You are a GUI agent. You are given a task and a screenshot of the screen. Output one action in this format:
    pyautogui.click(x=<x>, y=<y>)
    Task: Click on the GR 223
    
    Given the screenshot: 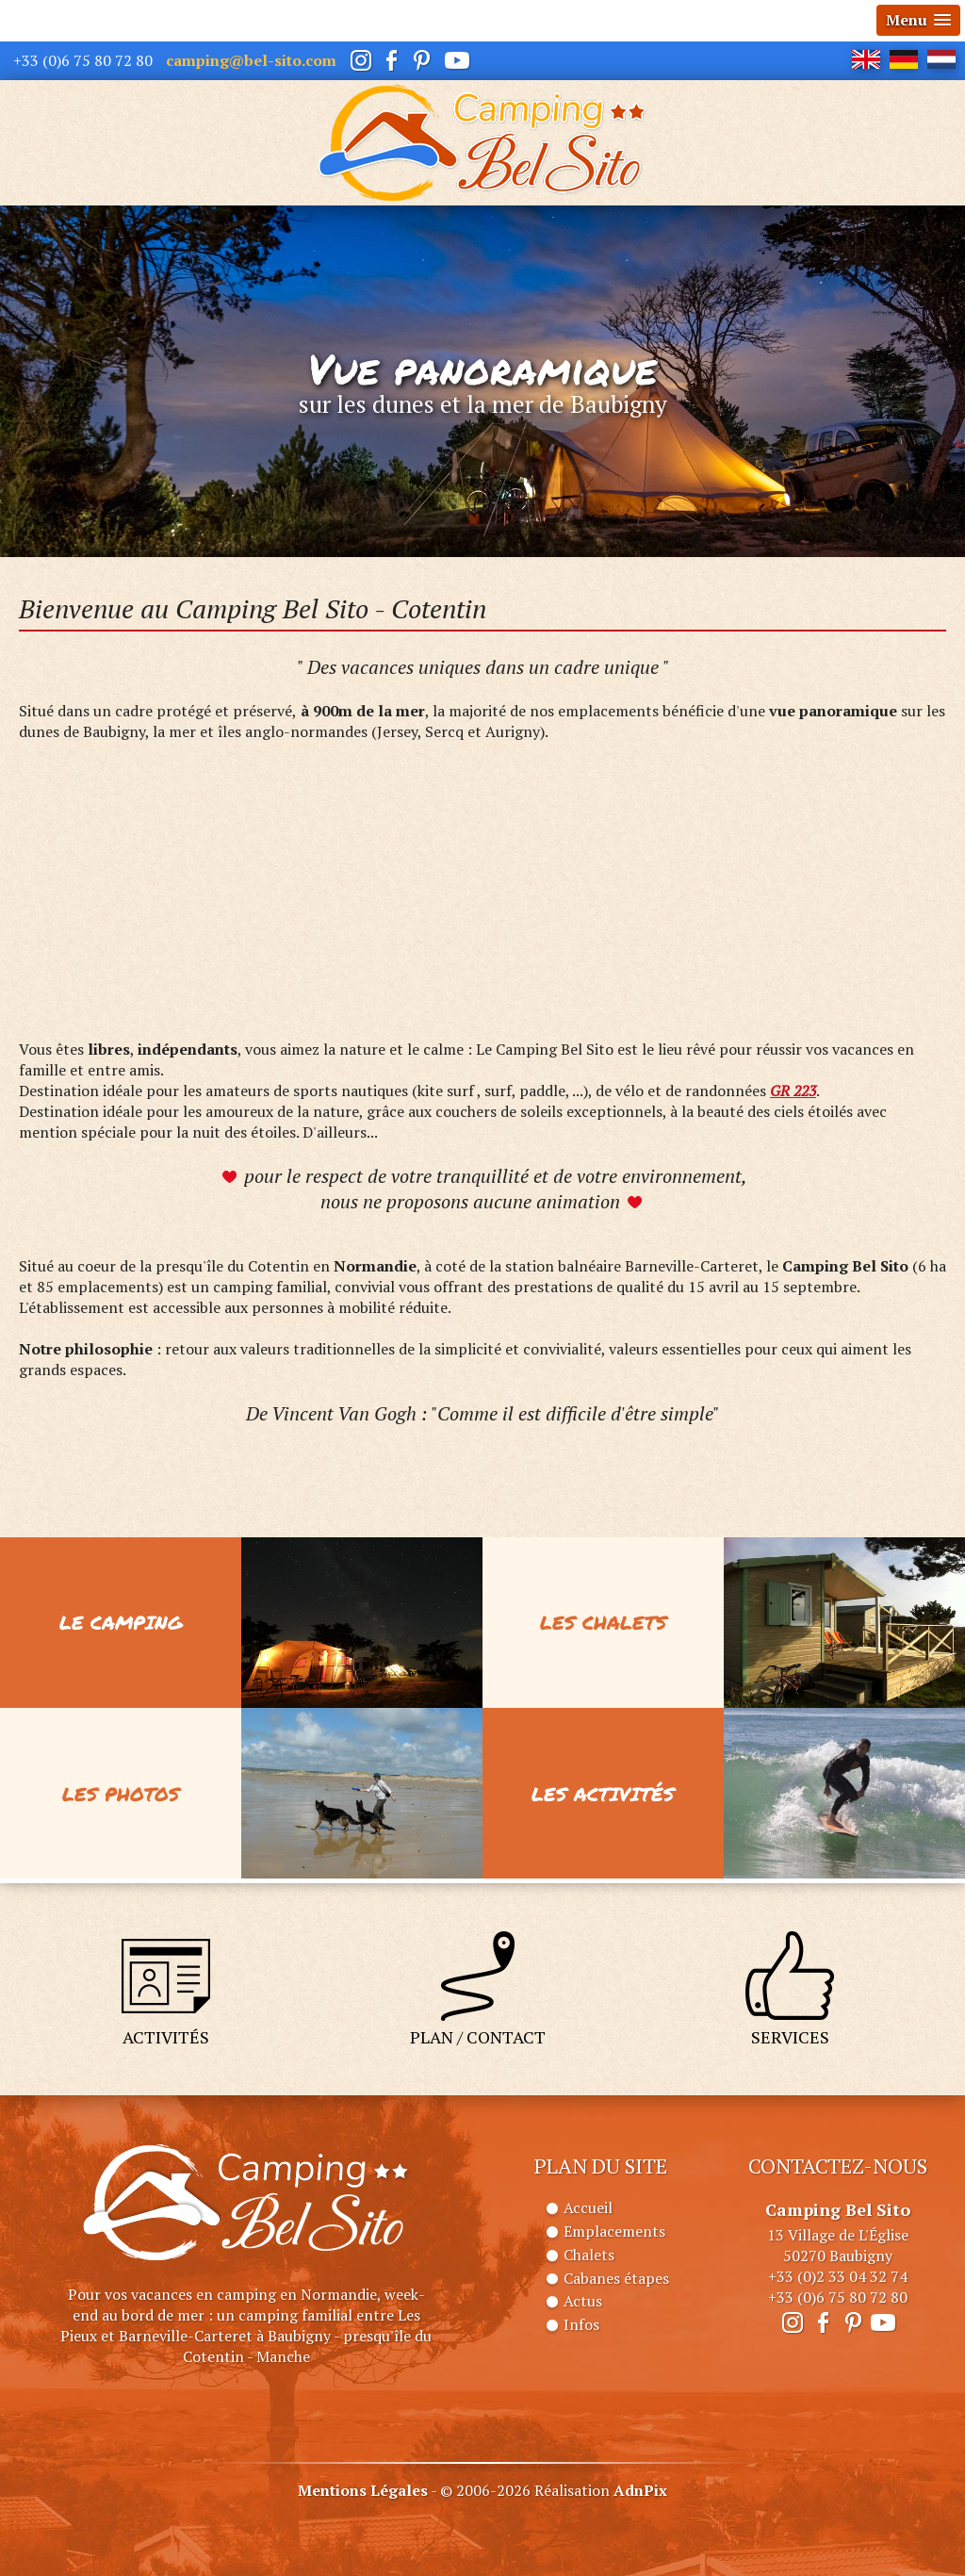 What is the action you would take?
    pyautogui.click(x=793, y=1090)
    